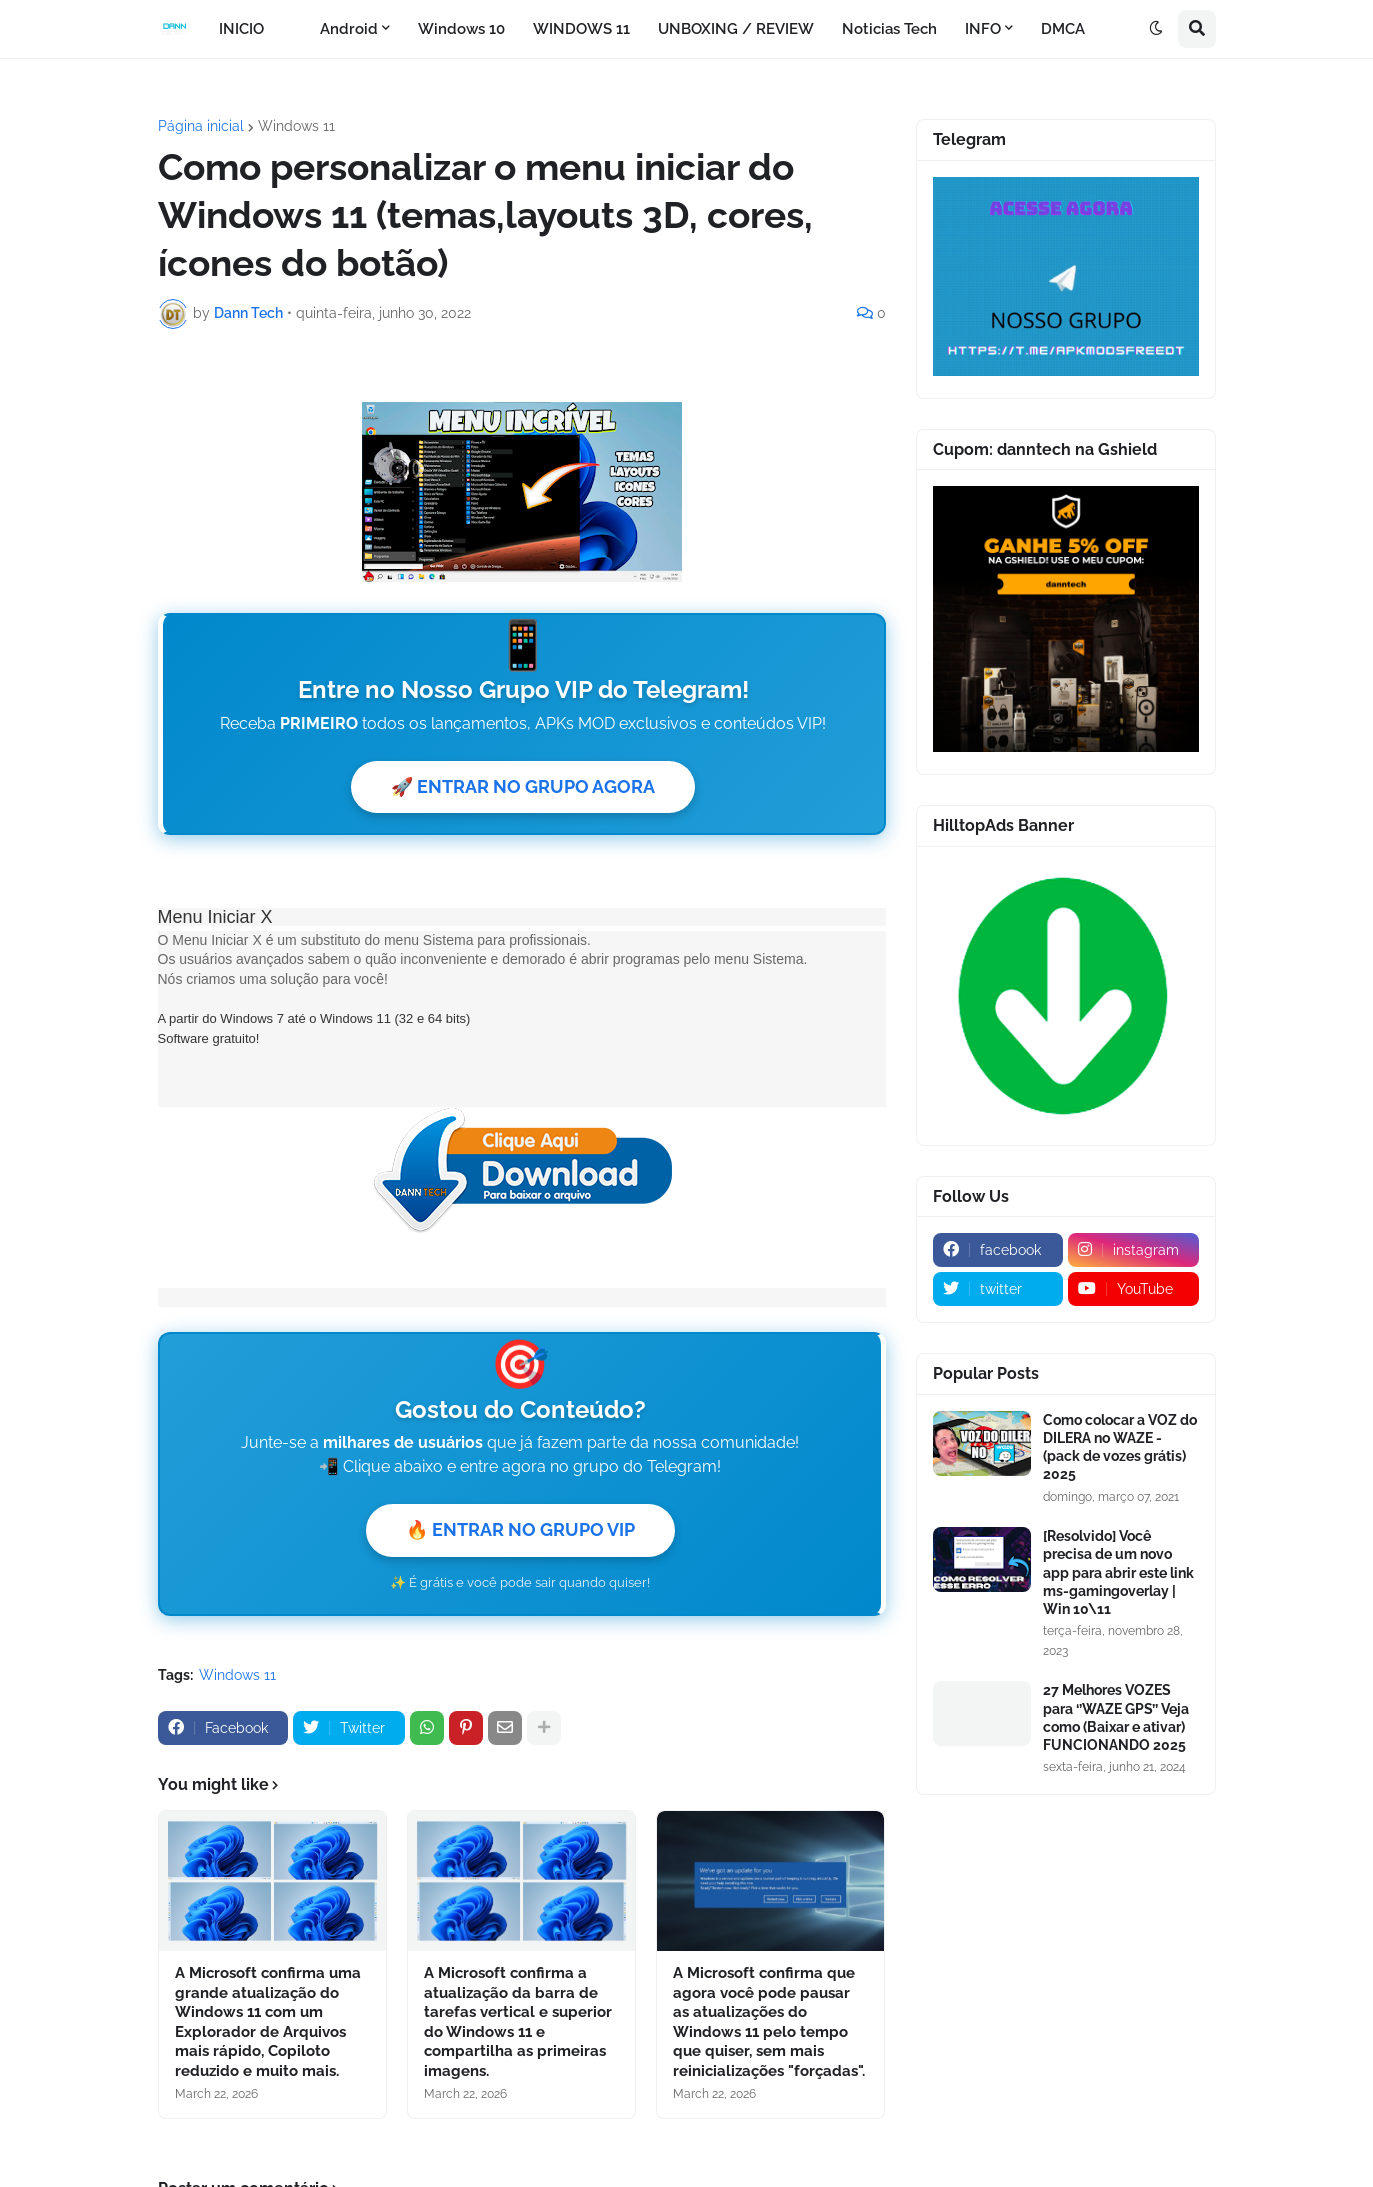 The image size is (1373, 2187). Describe the element at coordinates (349, 29) in the screenshot. I see `Android [menuitem]` at that location.